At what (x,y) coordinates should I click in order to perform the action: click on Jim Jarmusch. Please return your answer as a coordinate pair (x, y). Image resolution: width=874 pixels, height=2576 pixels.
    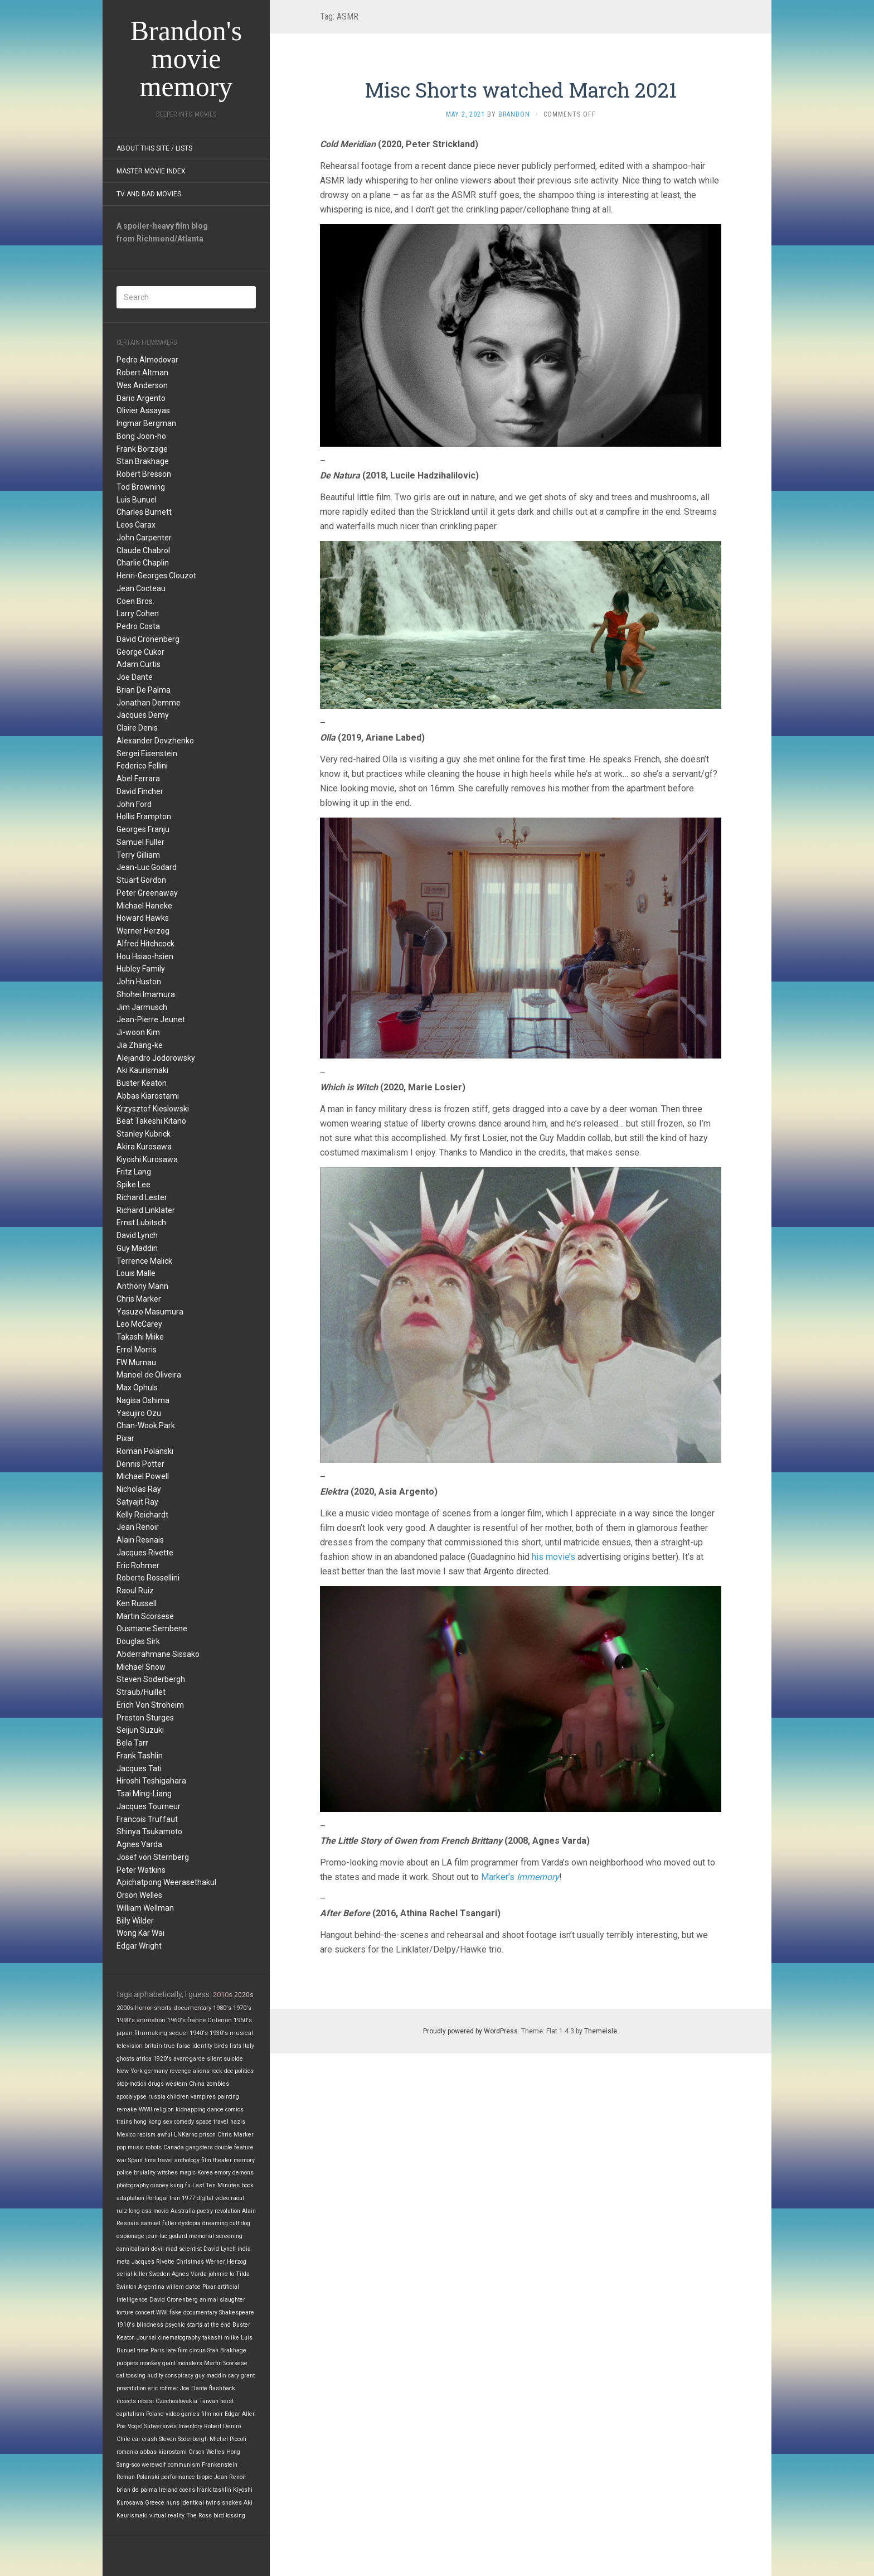
    Looking at the image, I should click on (141, 1007).